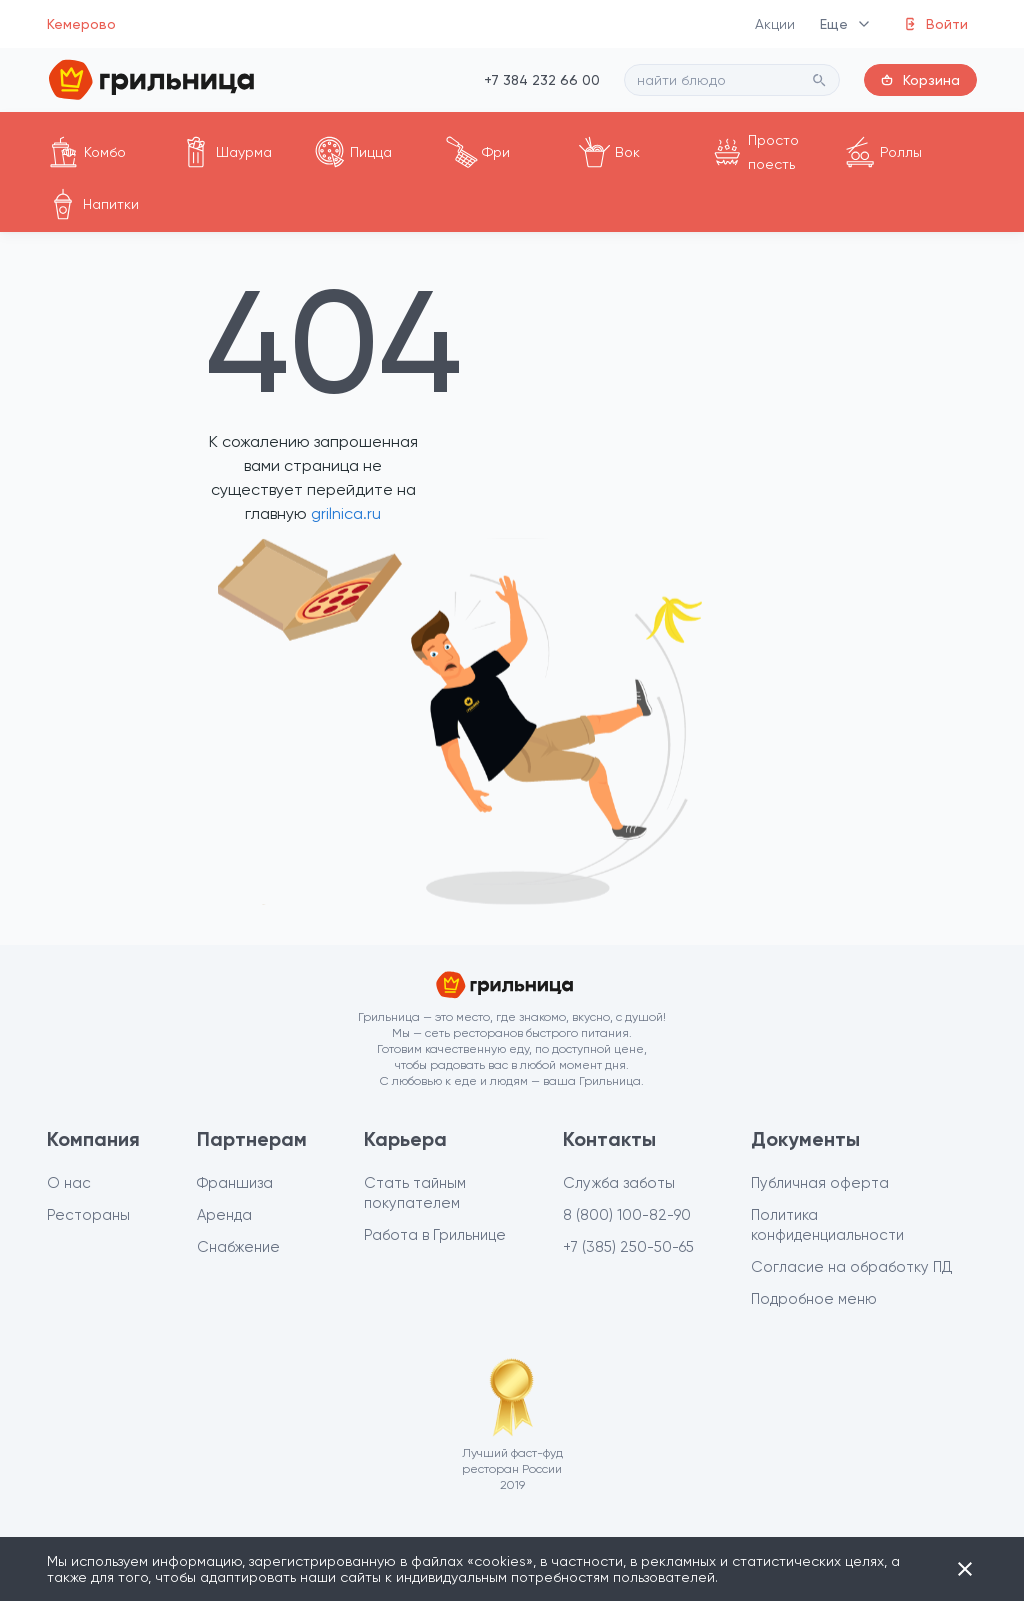 The image size is (1024, 1601). Describe the element at coordinates (814, 1299) in the screenshot. I see `Подробное меню` at that location.